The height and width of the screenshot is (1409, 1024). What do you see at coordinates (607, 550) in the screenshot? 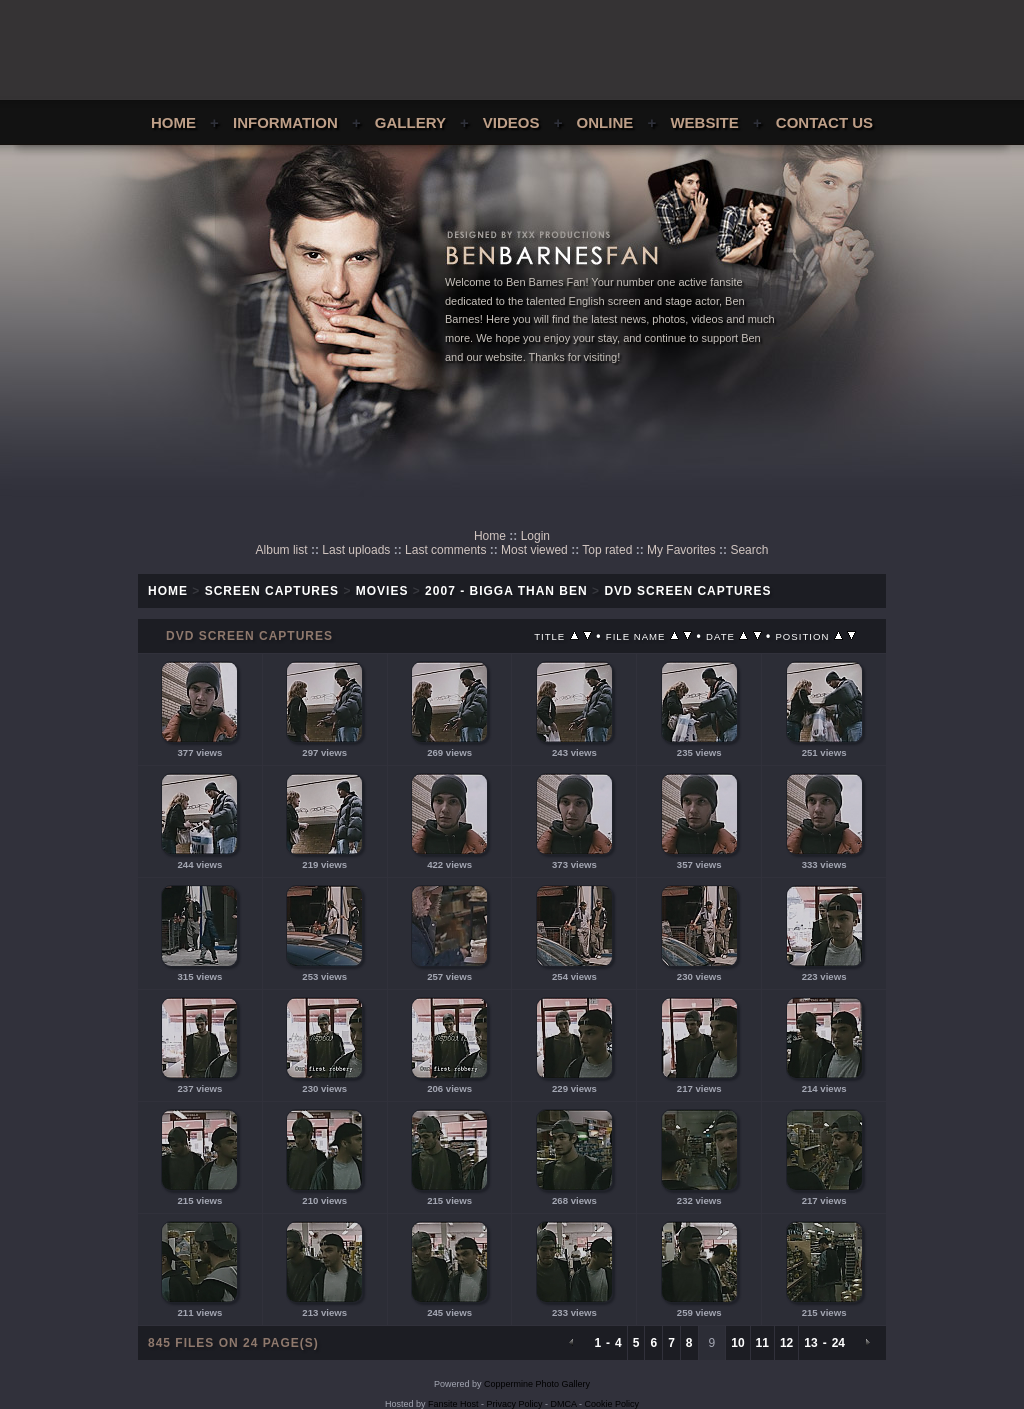
I see `Top rated` at bounding box center [607, 550].